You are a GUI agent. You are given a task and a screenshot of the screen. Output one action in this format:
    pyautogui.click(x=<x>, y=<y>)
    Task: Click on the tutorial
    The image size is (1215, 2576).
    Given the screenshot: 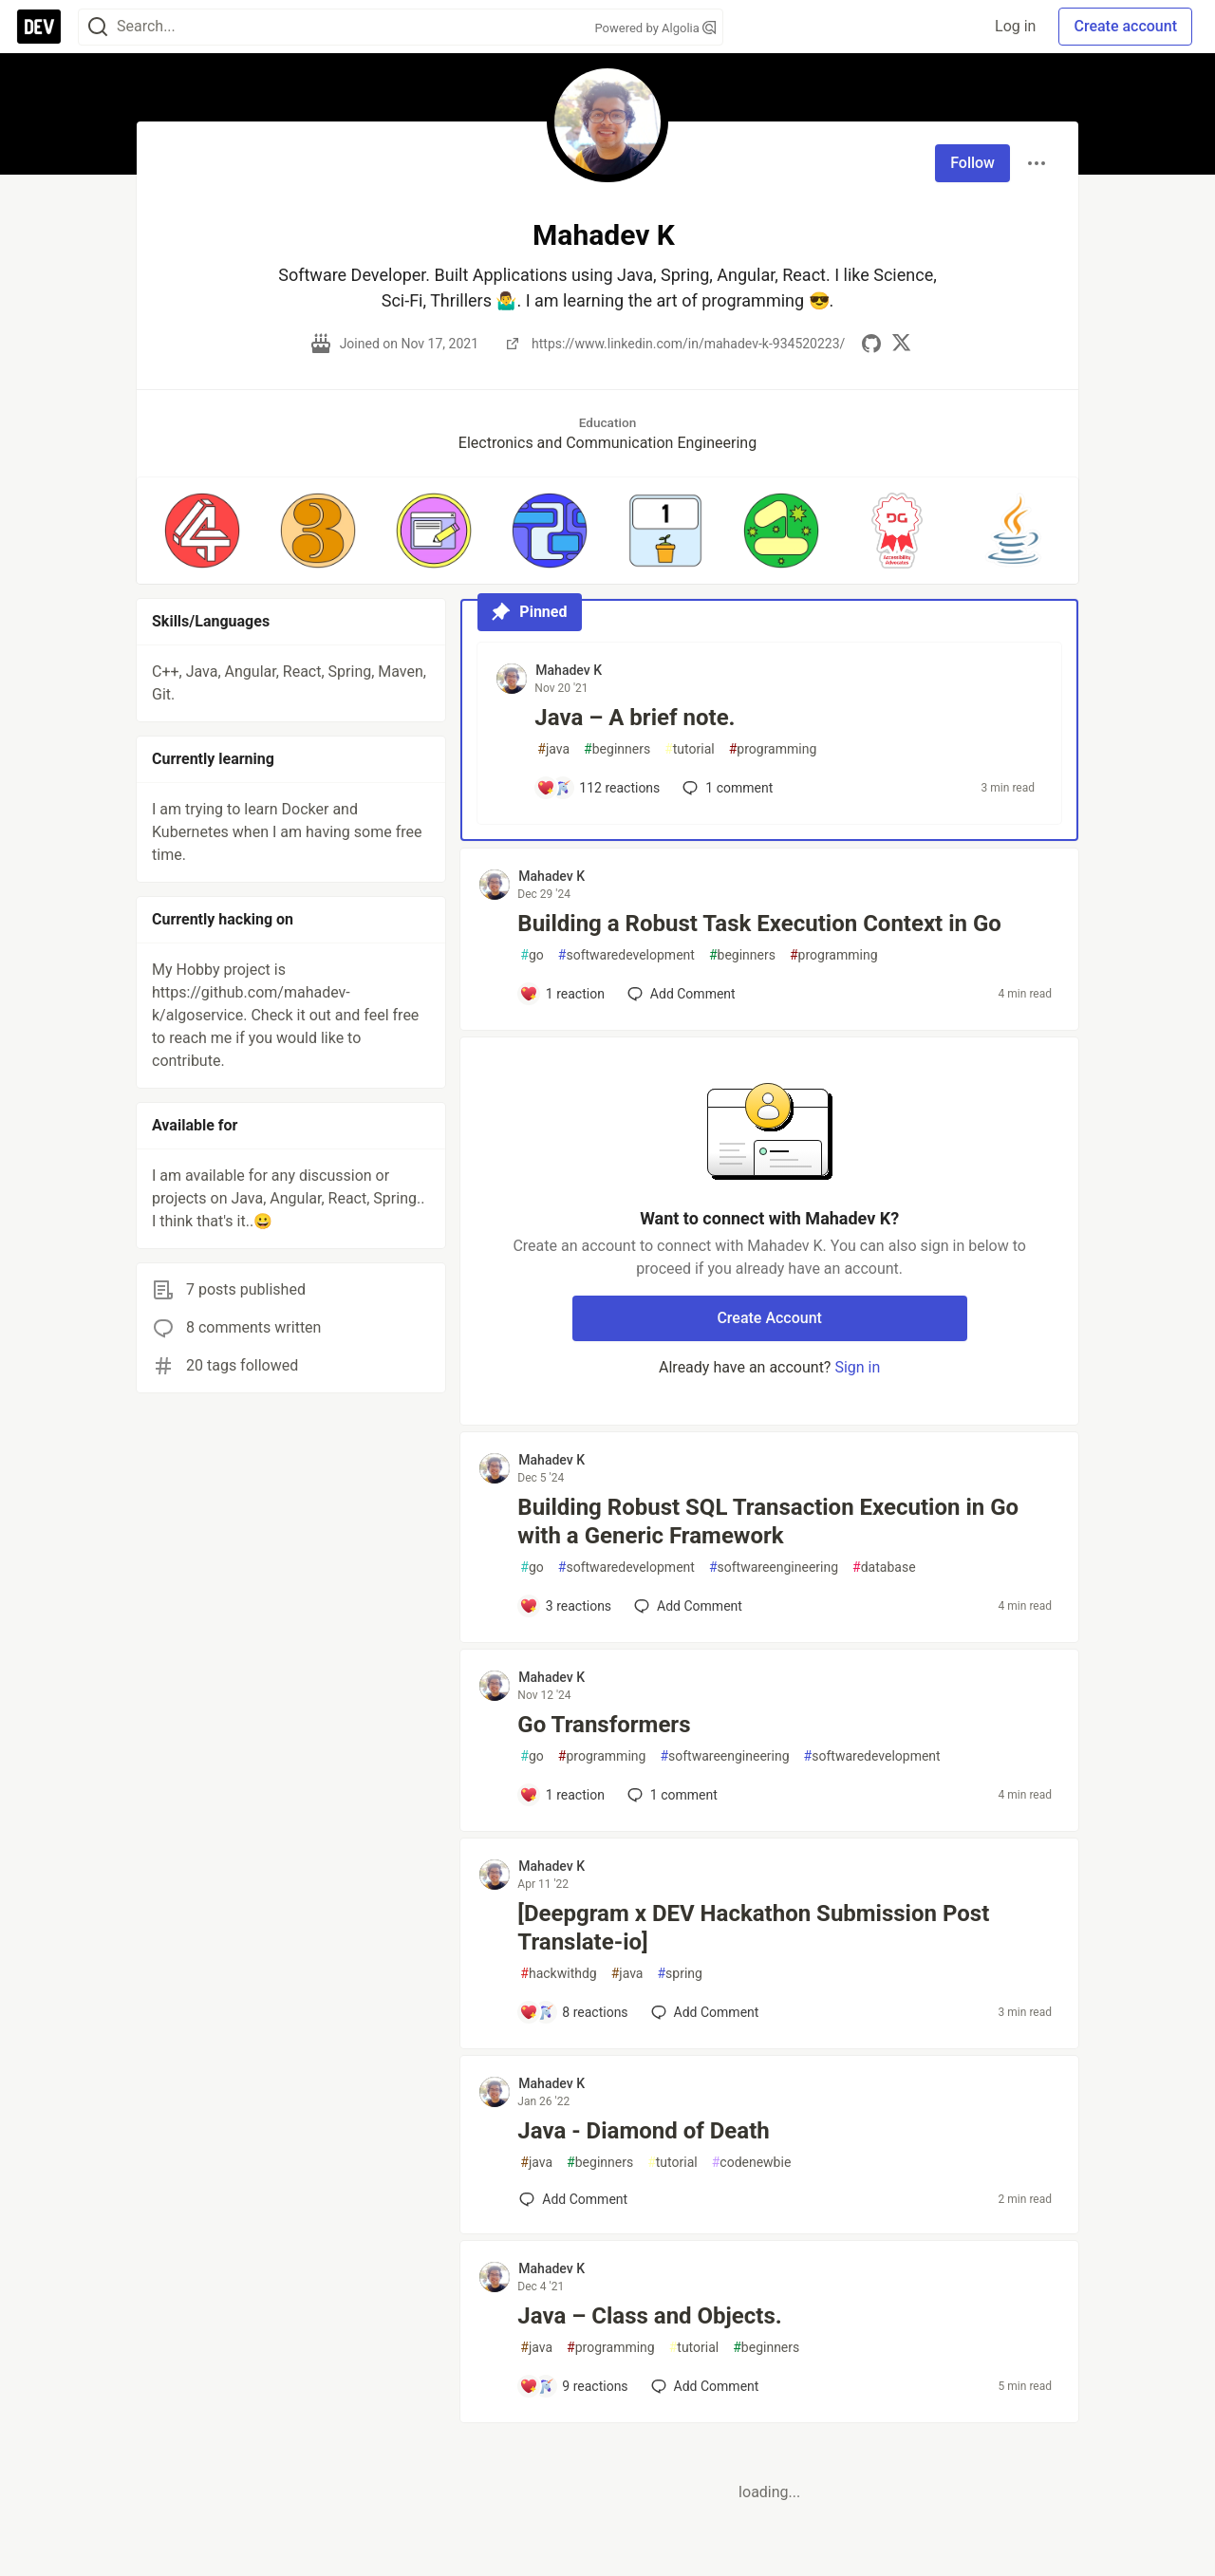 What is the action you would take?
    pyautogui.click(x=689, y=749)
    